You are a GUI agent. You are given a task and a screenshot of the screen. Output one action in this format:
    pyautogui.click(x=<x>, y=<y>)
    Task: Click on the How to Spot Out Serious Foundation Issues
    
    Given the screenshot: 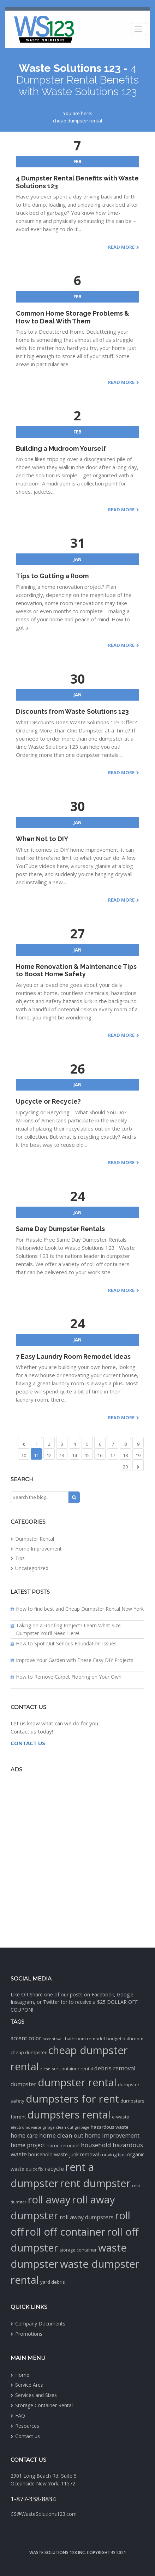 What is the action you would take?
    pyautogui.click(x=66, y=1643)
    